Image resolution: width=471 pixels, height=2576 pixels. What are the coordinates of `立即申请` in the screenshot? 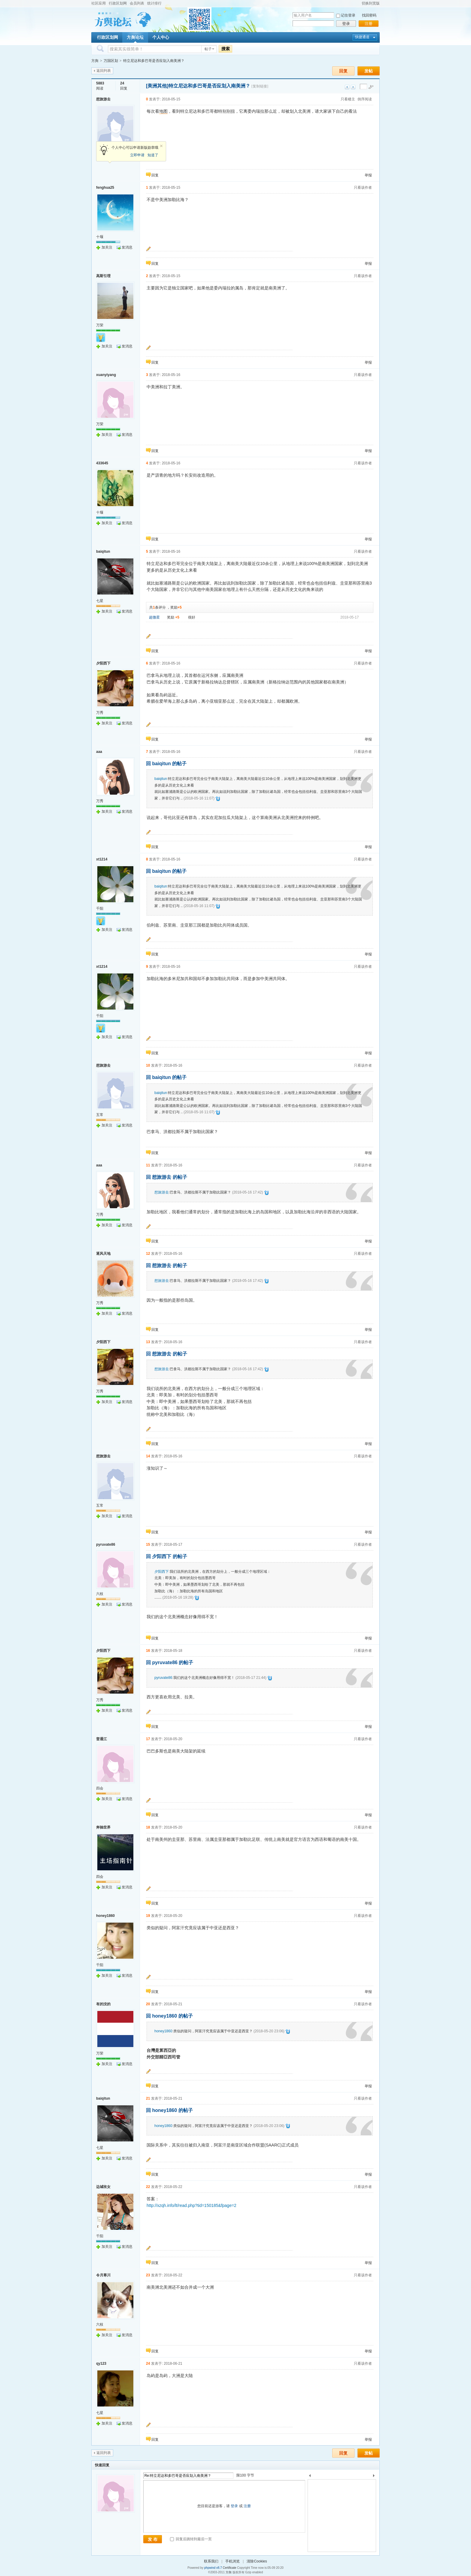 It's located at (137, 155).